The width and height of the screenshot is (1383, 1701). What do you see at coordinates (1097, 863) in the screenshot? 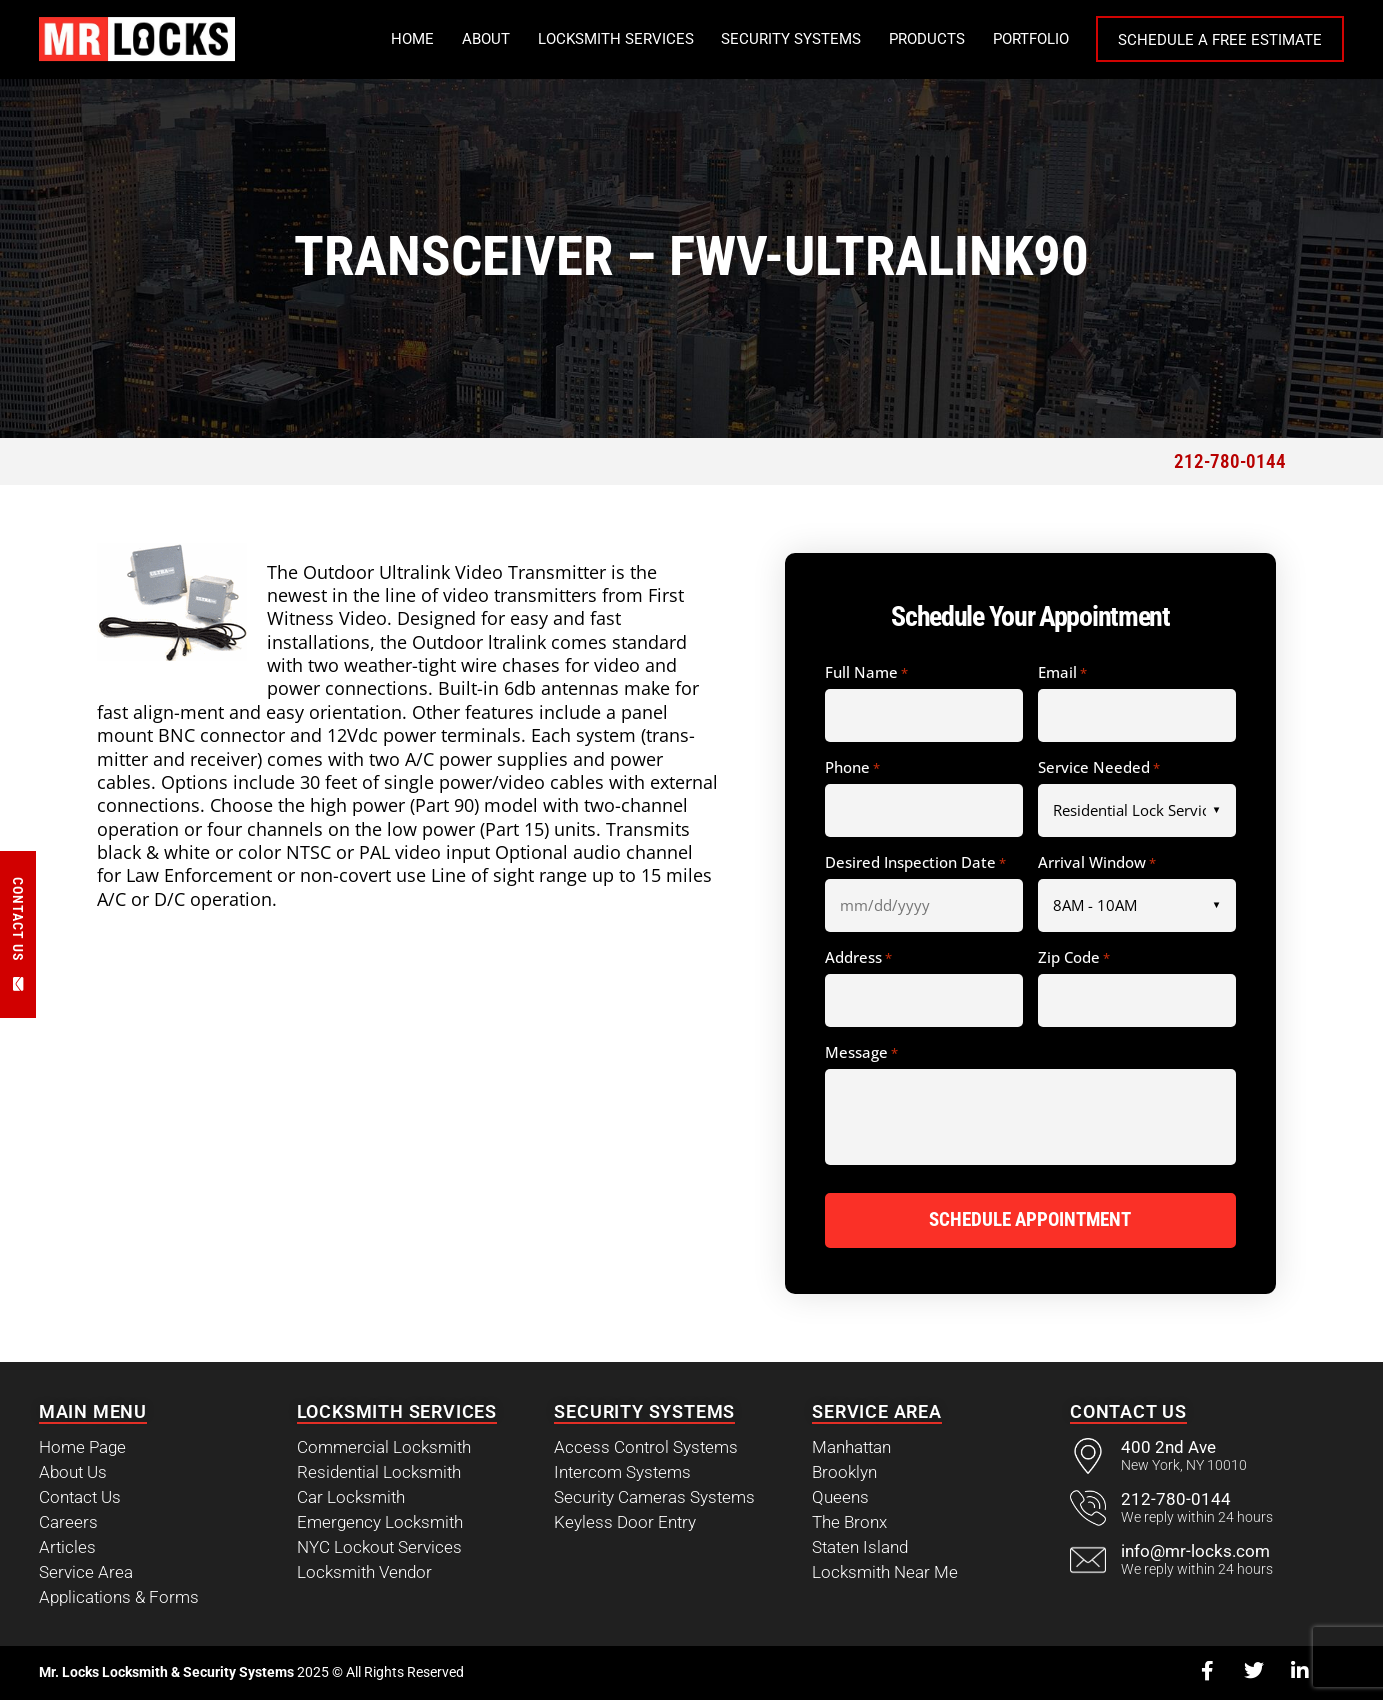
I see `Arrival Window` at bounding box center [1097, 863].